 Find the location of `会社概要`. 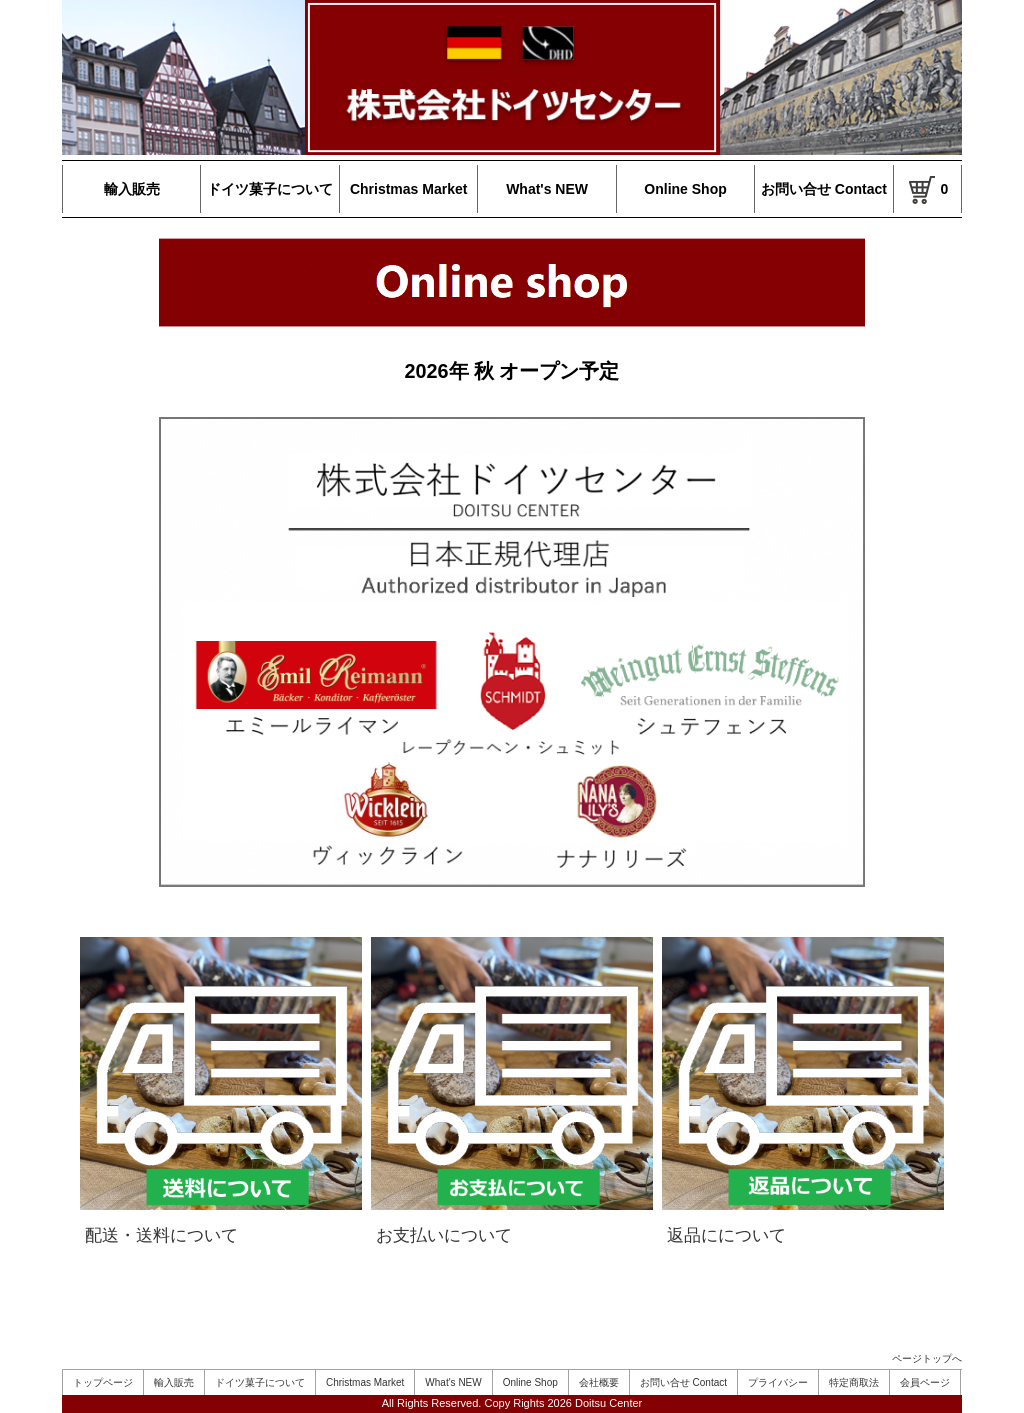

会社概要 is located at coordinates (599, 1382).